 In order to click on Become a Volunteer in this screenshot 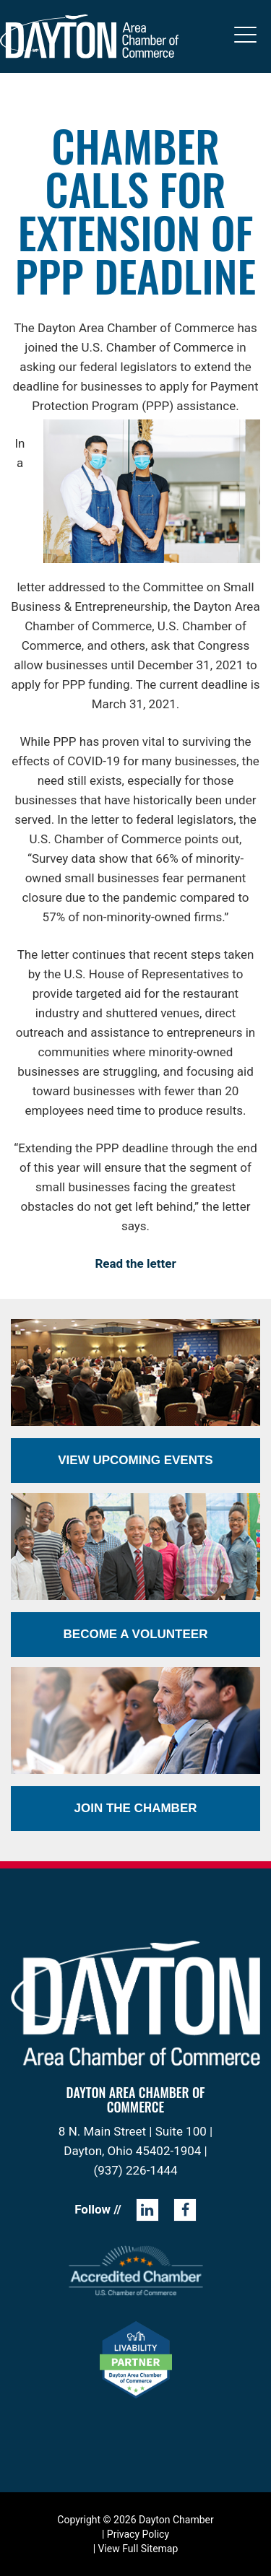, I will do `click(136, 1634)`.